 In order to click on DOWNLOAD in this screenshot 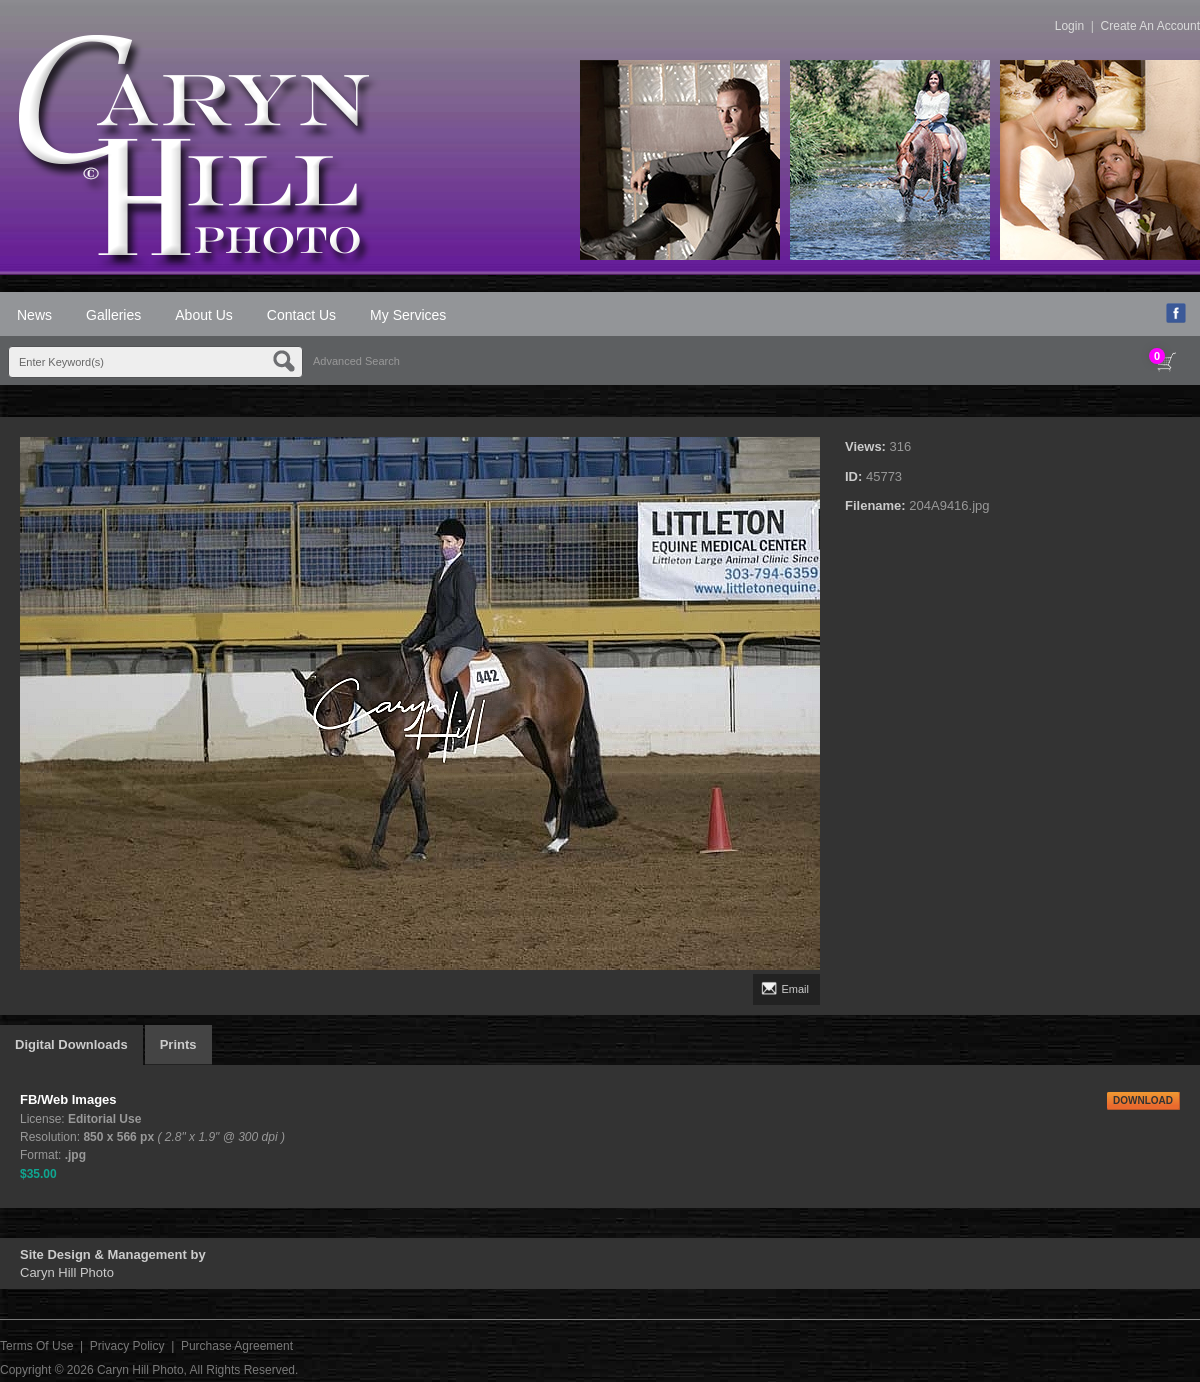, I will do `click(1143, 1100)`.